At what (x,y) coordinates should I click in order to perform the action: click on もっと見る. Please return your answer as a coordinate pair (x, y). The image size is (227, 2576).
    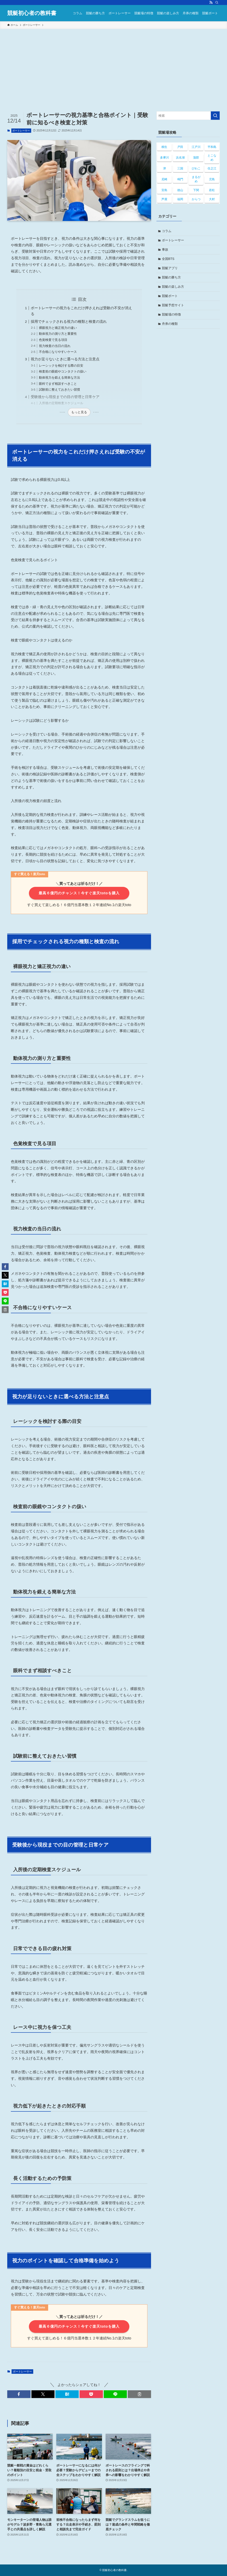
    Looking at the image, I should click on (79, 412).